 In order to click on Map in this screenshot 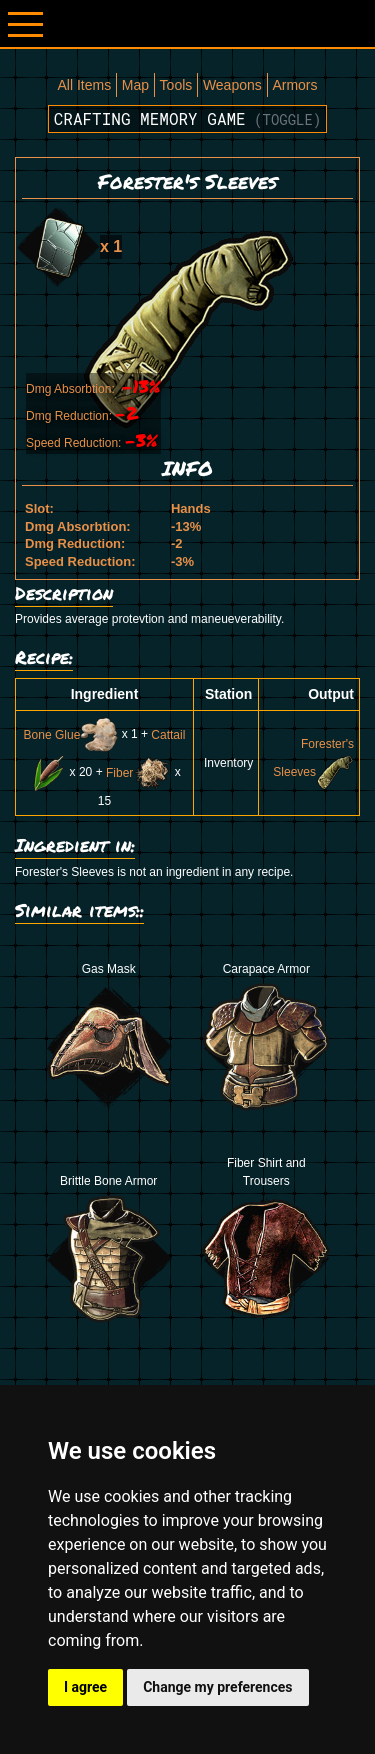, I will do `click(135, 85)`.